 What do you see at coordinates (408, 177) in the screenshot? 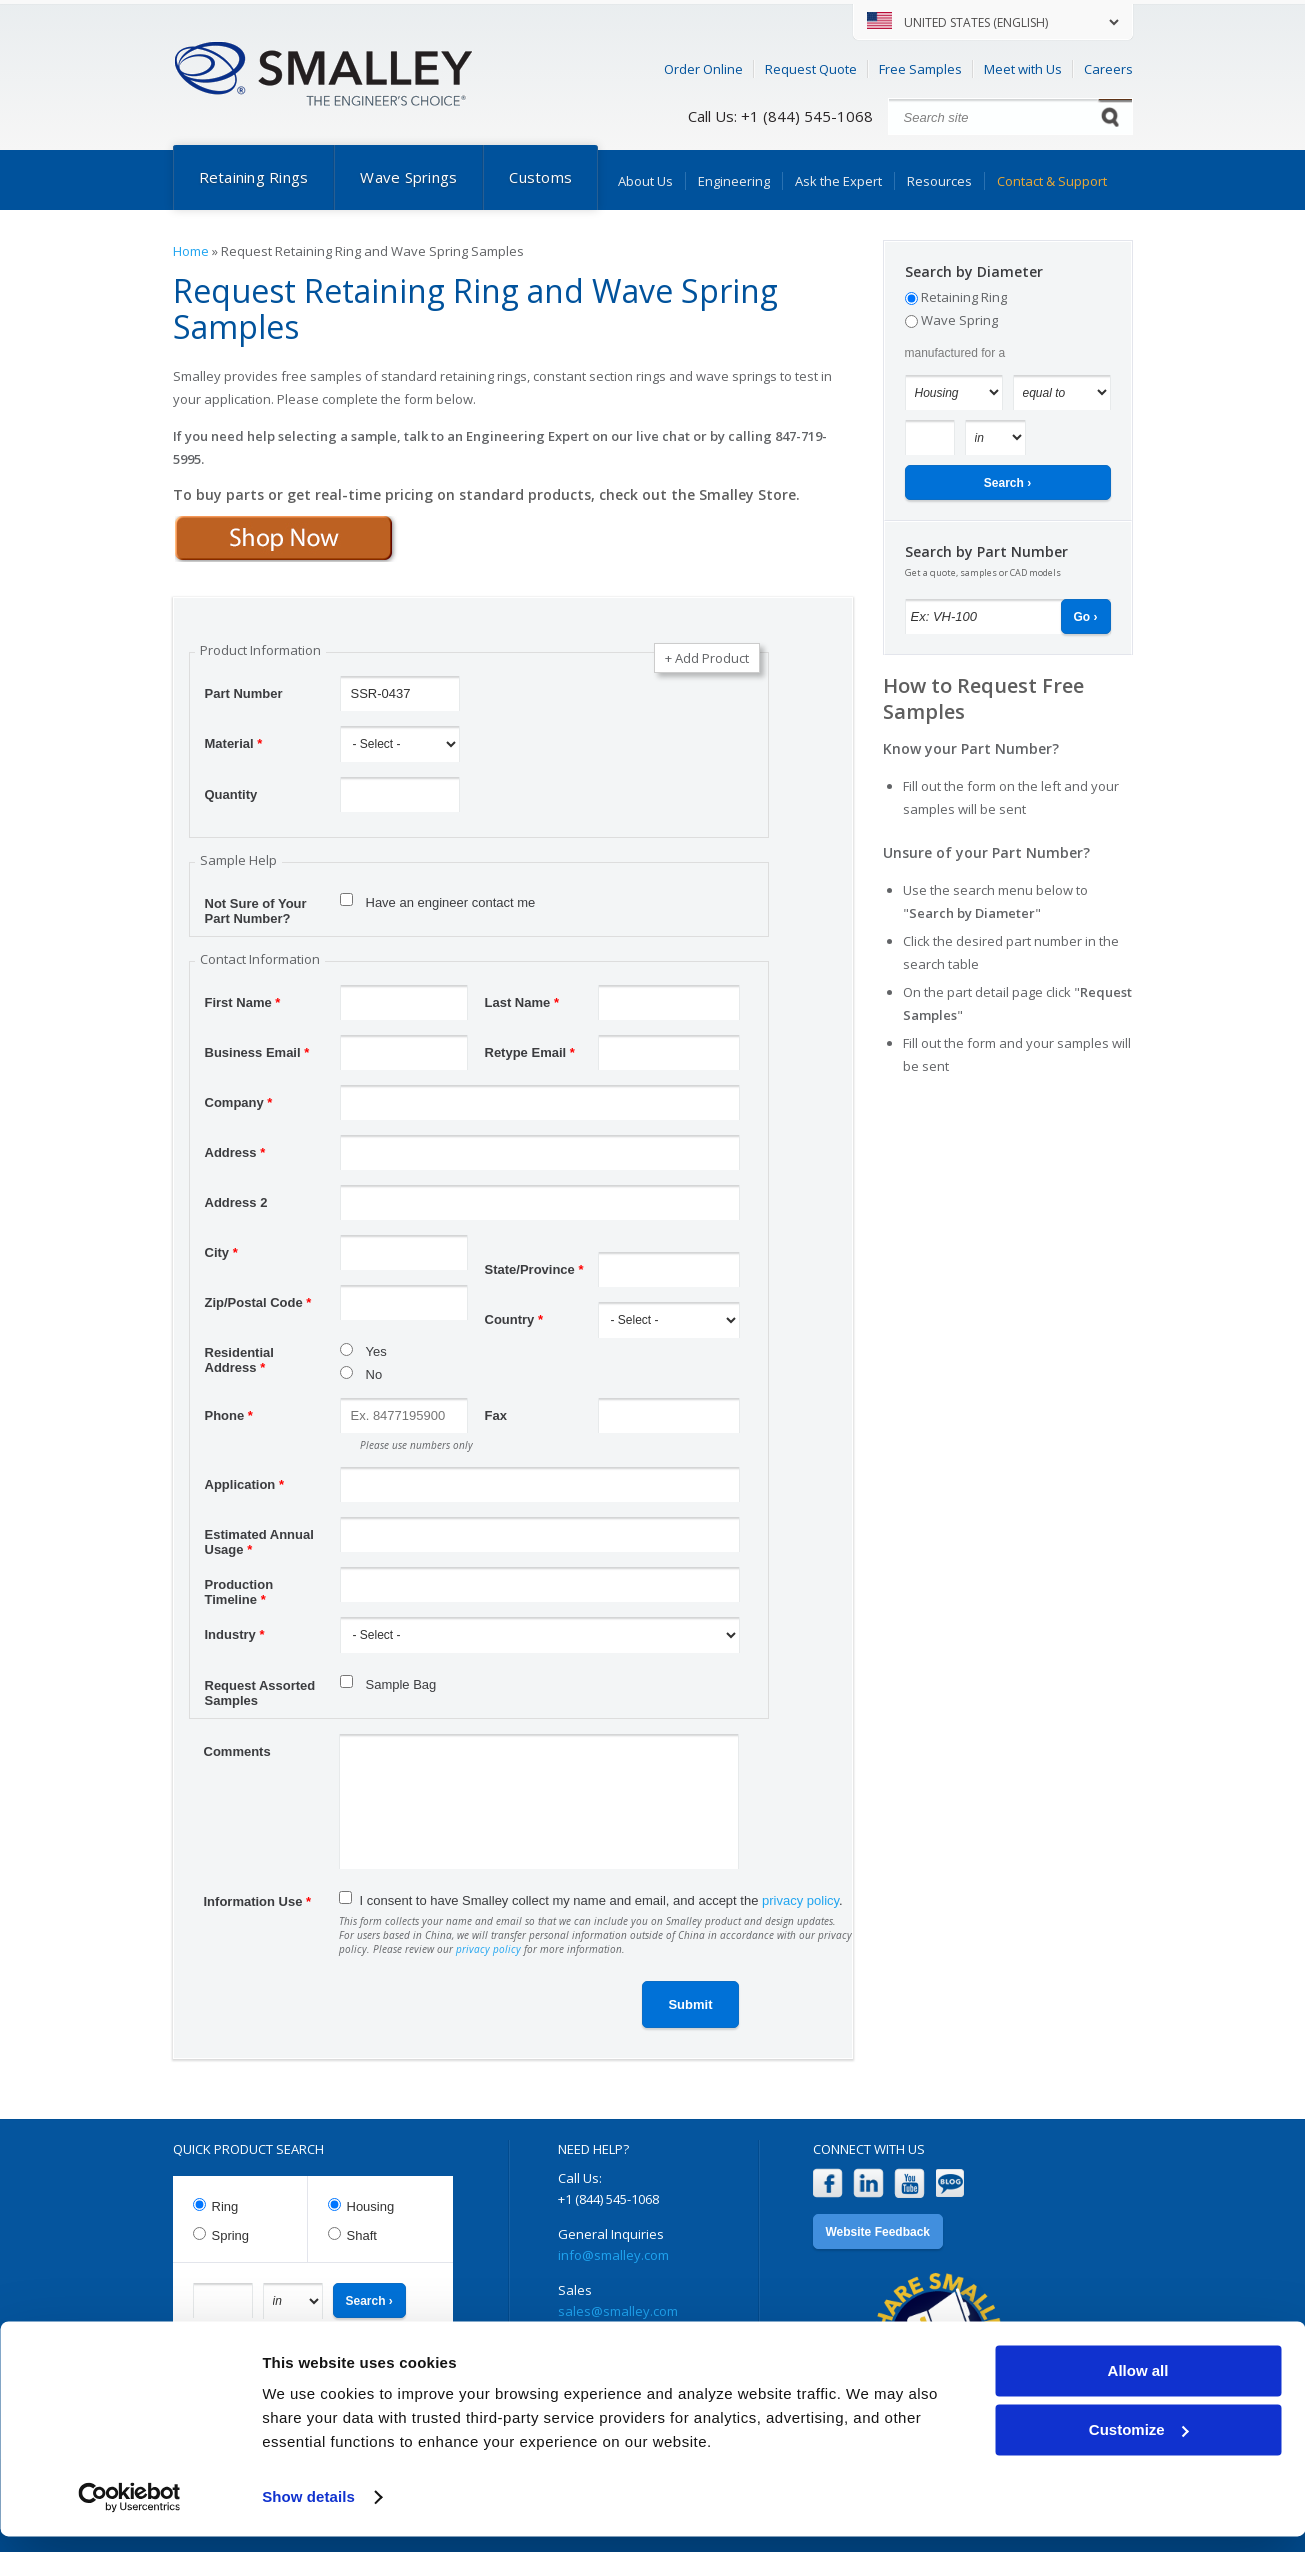
I see `Wave Springs` at bounding box center [408, 177].